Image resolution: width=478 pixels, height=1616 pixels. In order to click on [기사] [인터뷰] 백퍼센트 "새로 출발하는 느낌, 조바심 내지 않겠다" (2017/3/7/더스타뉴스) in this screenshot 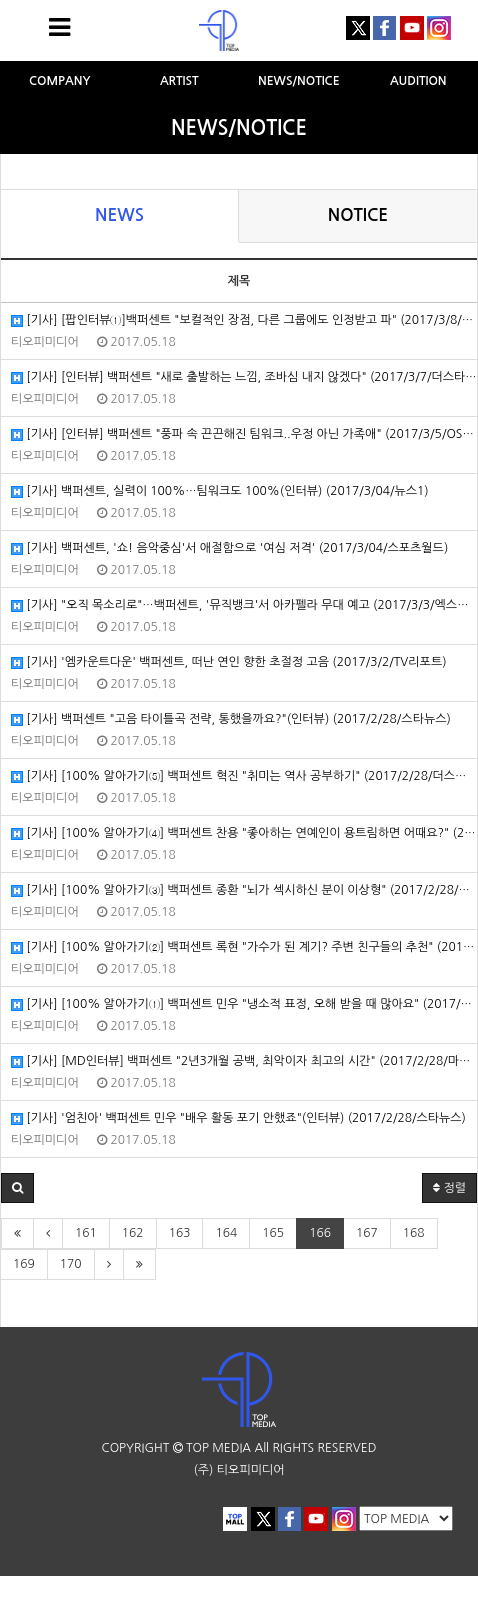, I will do `click(244, 377)`.